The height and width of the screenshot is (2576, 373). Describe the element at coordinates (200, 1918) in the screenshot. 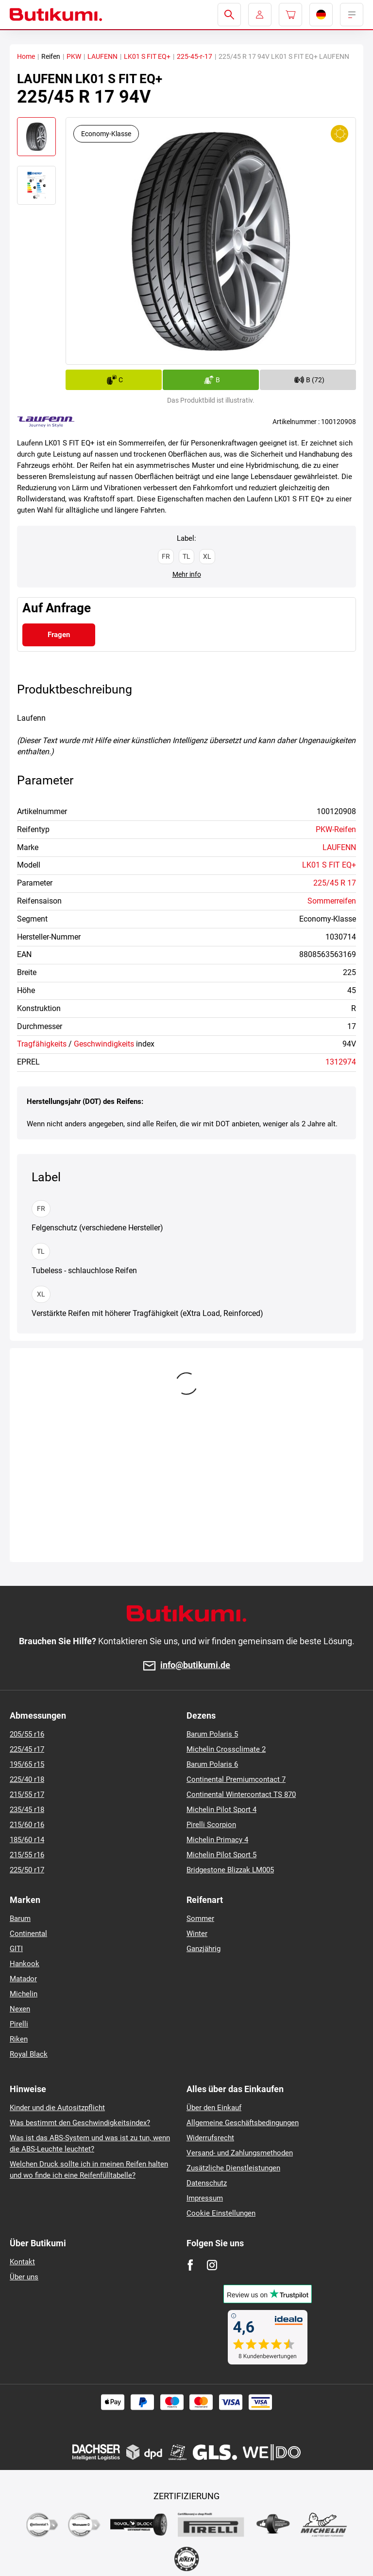

I see `Sommer` at that location.